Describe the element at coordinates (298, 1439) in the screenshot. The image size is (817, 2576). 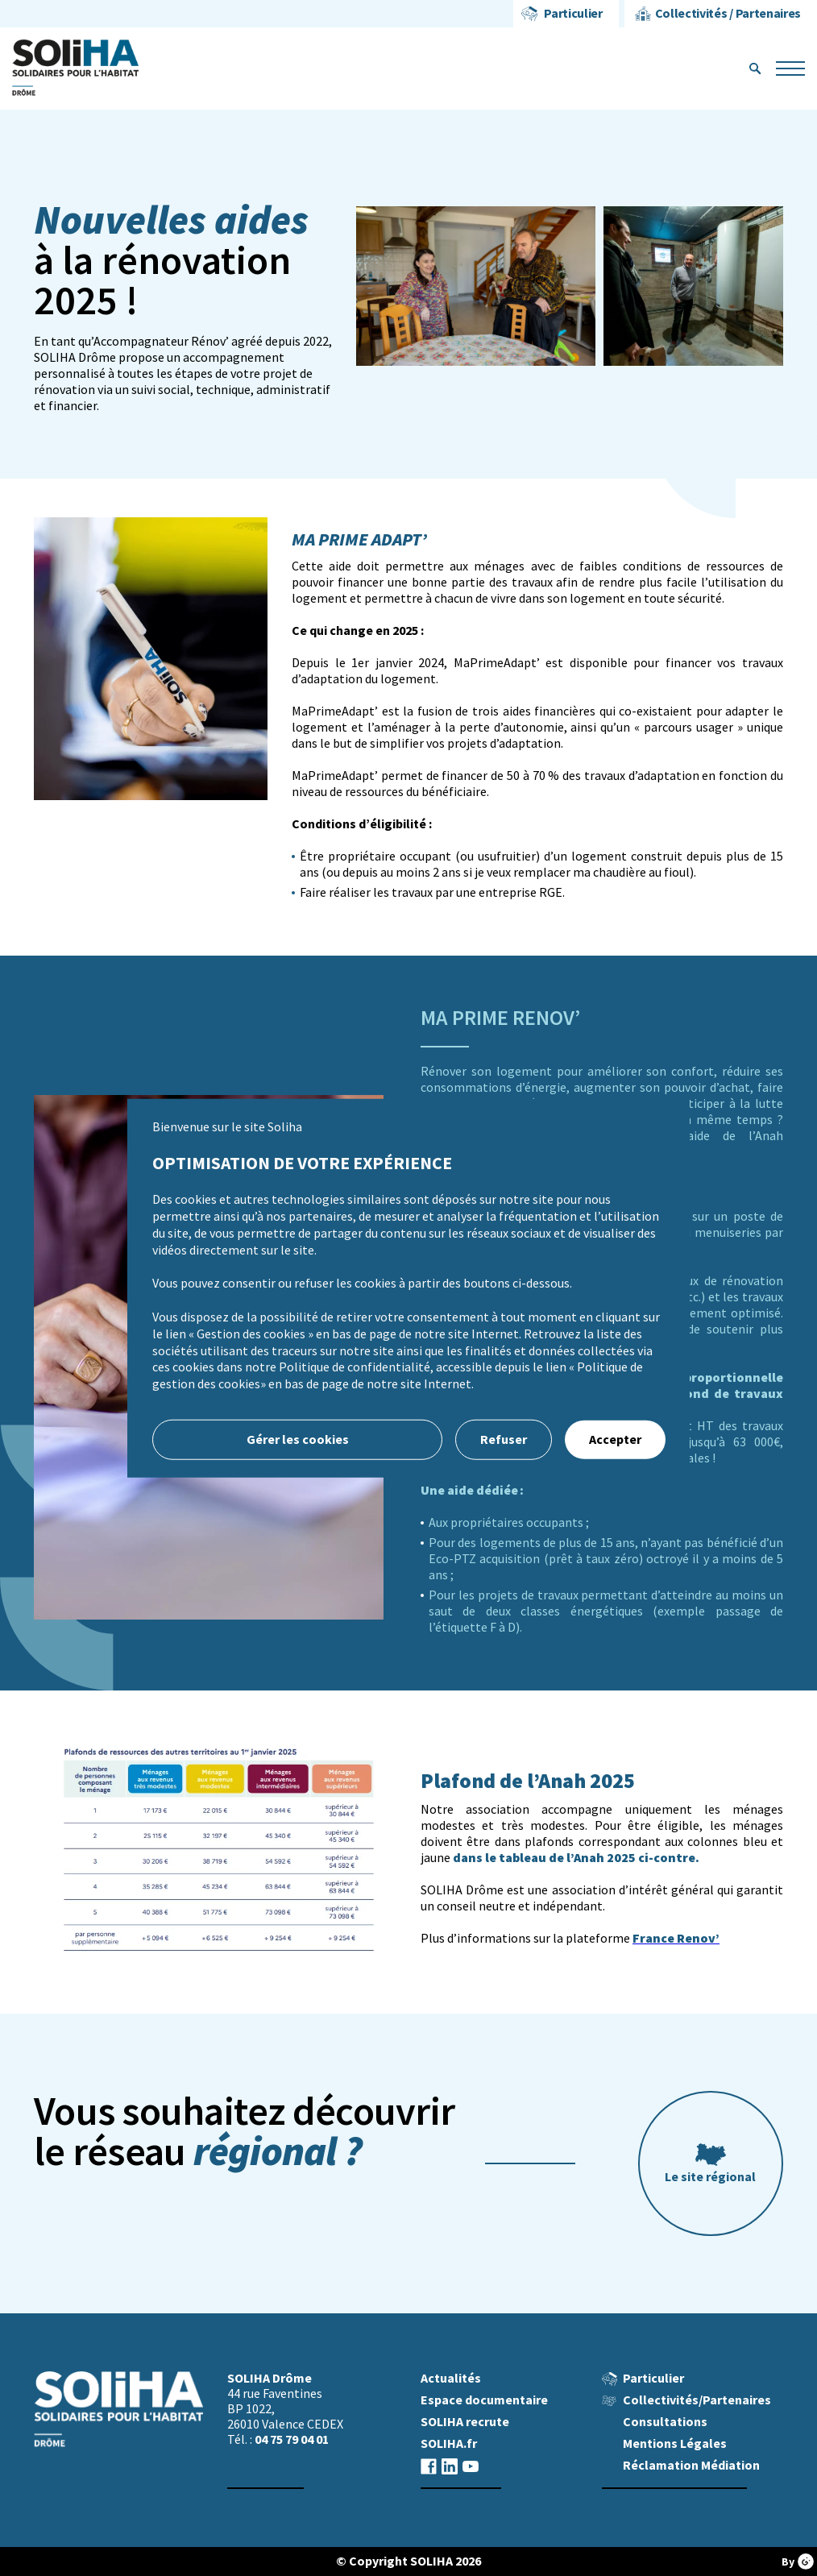
I see `Gérer les cookies` at that location.